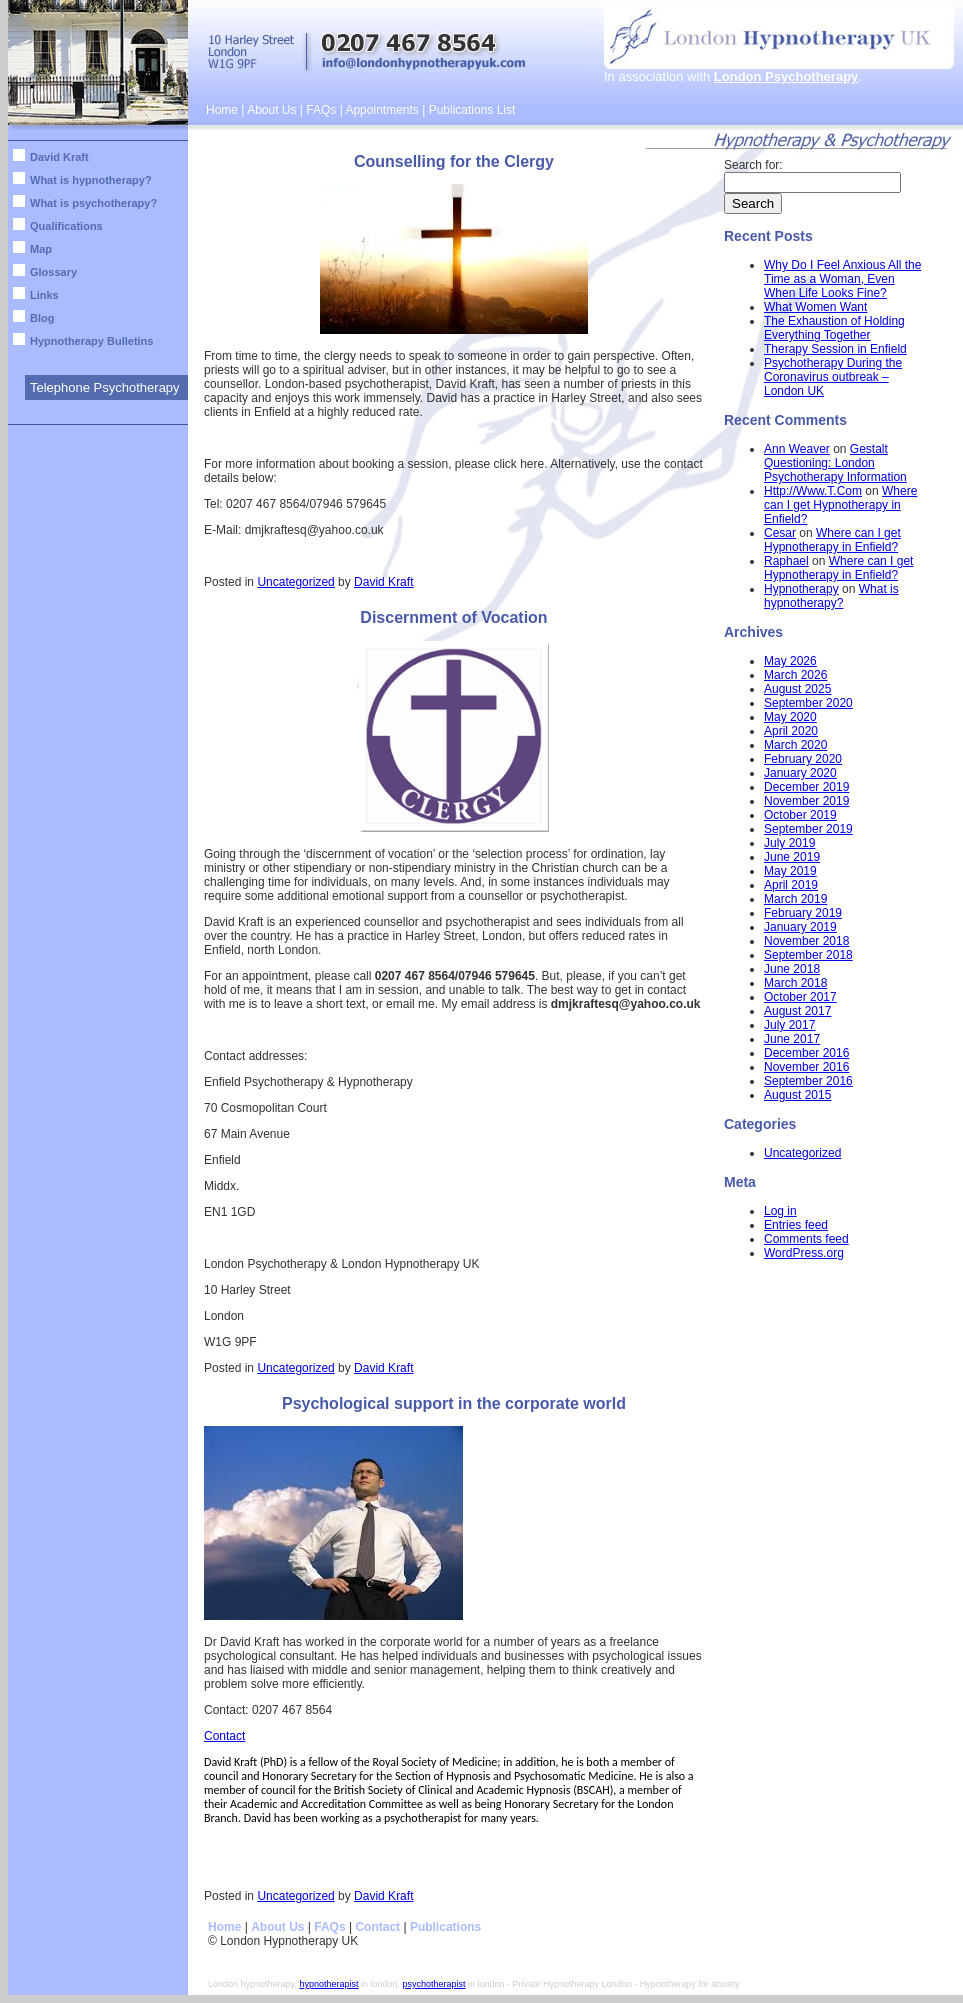 The height and width of the screenshot is (2003, 963). What do you see at coordinates (835, 349) in the screenshot?
I see `Therapy Session in Enfield` at bounding box center [835, 349].